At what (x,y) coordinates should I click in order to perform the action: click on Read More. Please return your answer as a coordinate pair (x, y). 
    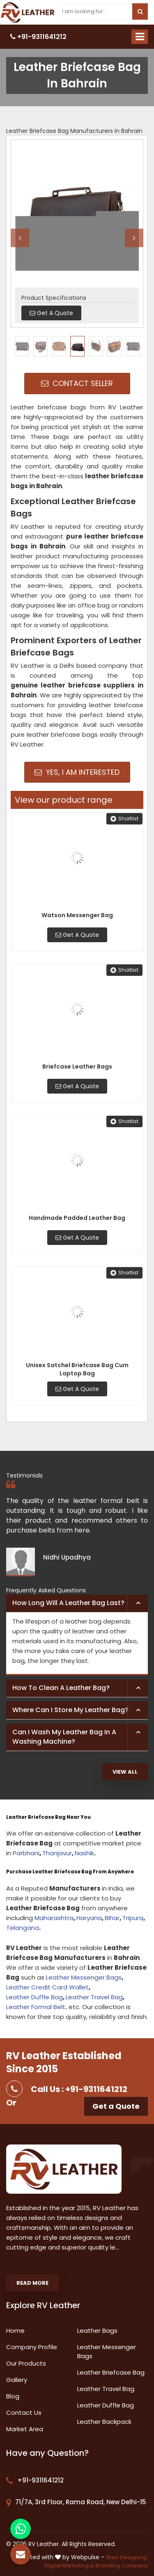
    Looking at the image, I should click on (32, 2283).